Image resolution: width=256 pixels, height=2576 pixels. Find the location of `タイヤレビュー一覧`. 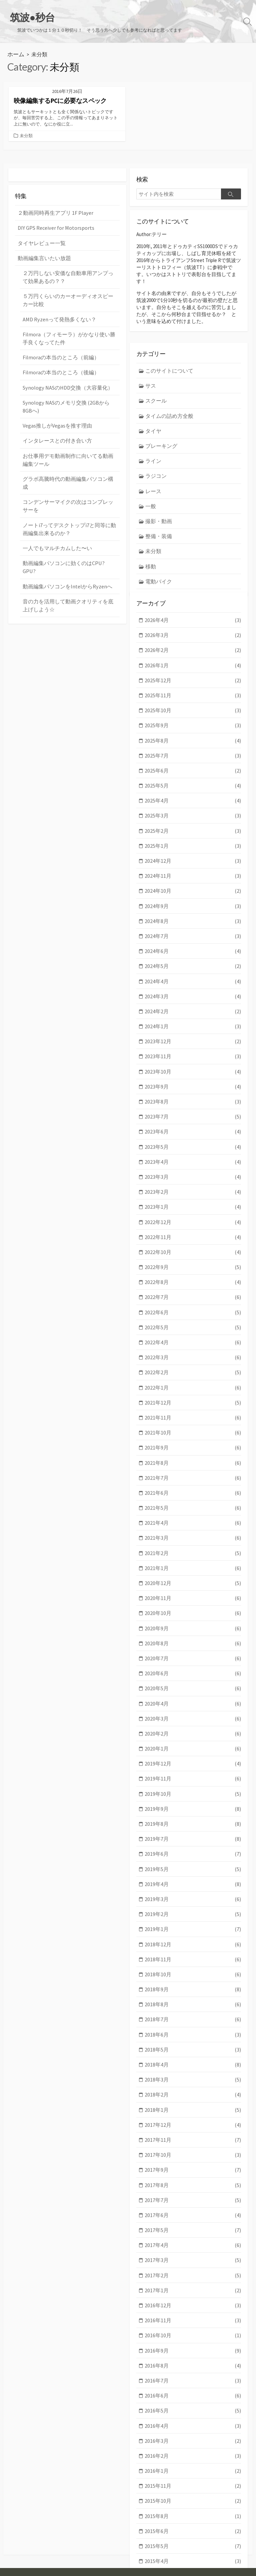

タイヤレビュー一覧 is located at coordinates (40, 231).